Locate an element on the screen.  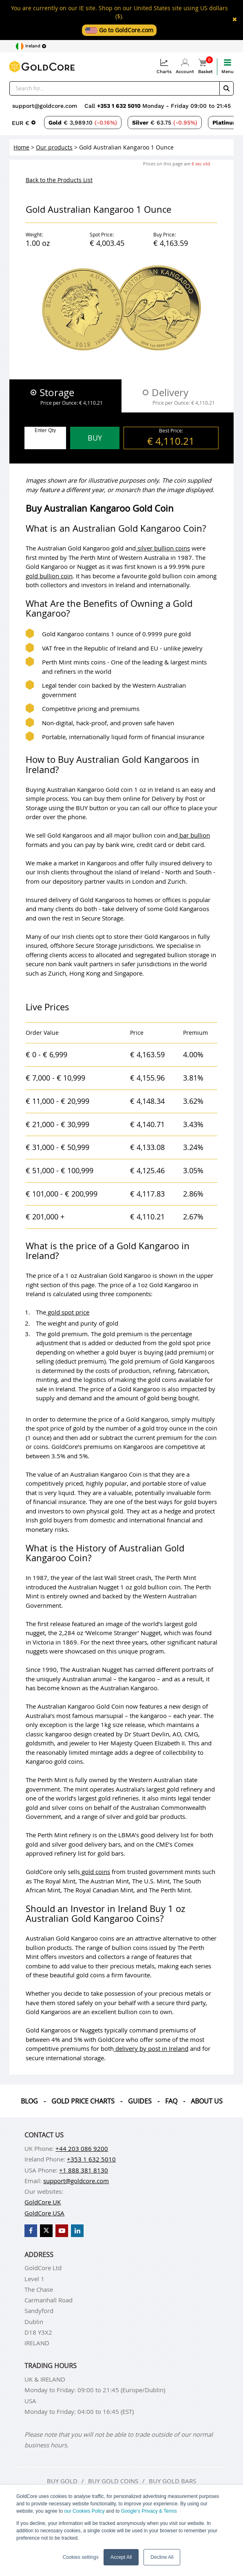
Our products is located at coordinates (54, 147).